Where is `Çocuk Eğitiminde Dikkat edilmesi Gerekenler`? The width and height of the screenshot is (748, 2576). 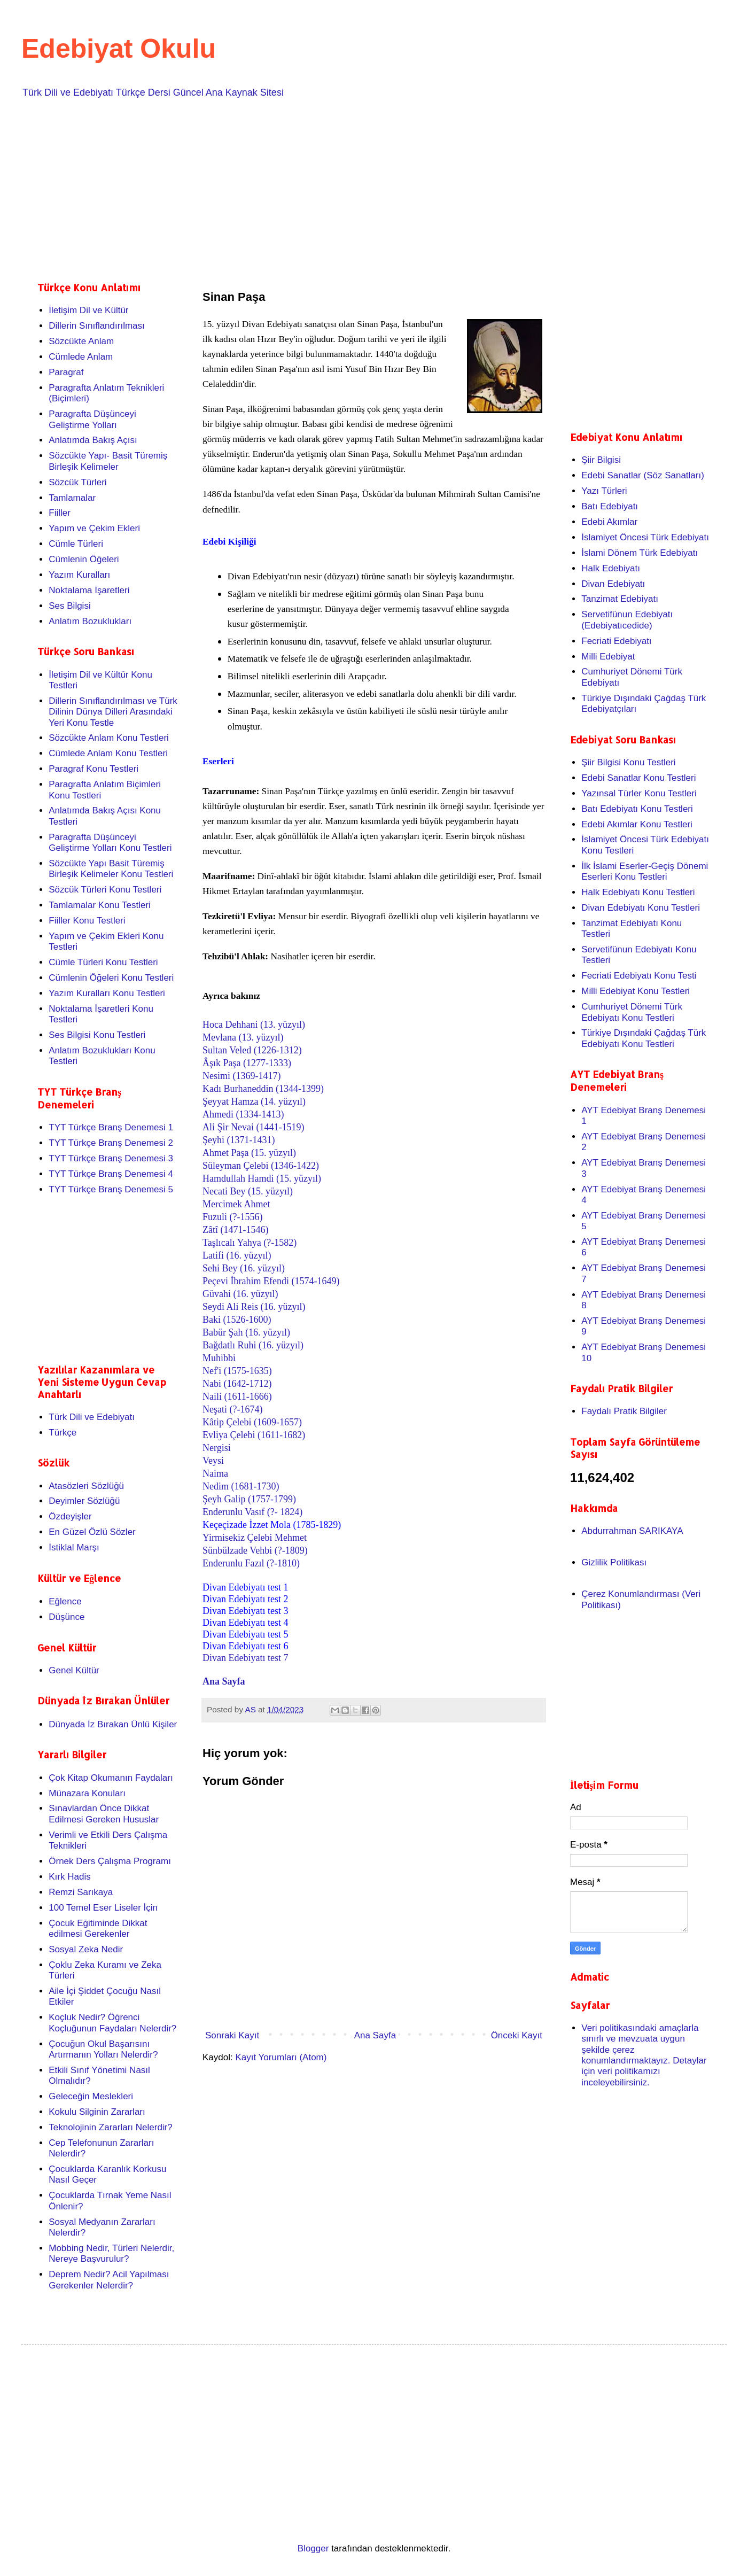
Çocuk Eğitiminde Dikkat edilmesi Gerekenler is located at coordinates (98, 1928).